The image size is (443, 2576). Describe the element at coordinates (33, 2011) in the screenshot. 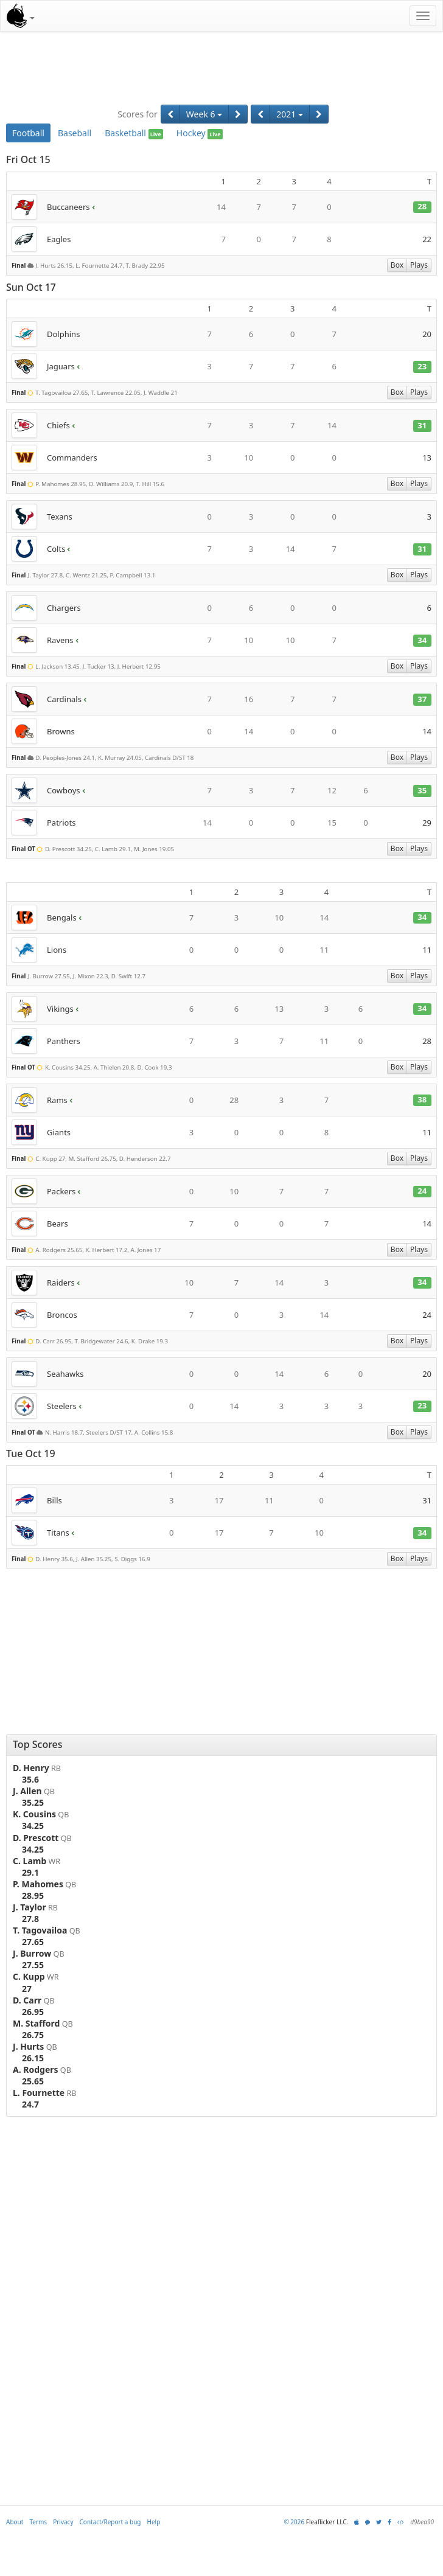

I see `26.95` at that location.